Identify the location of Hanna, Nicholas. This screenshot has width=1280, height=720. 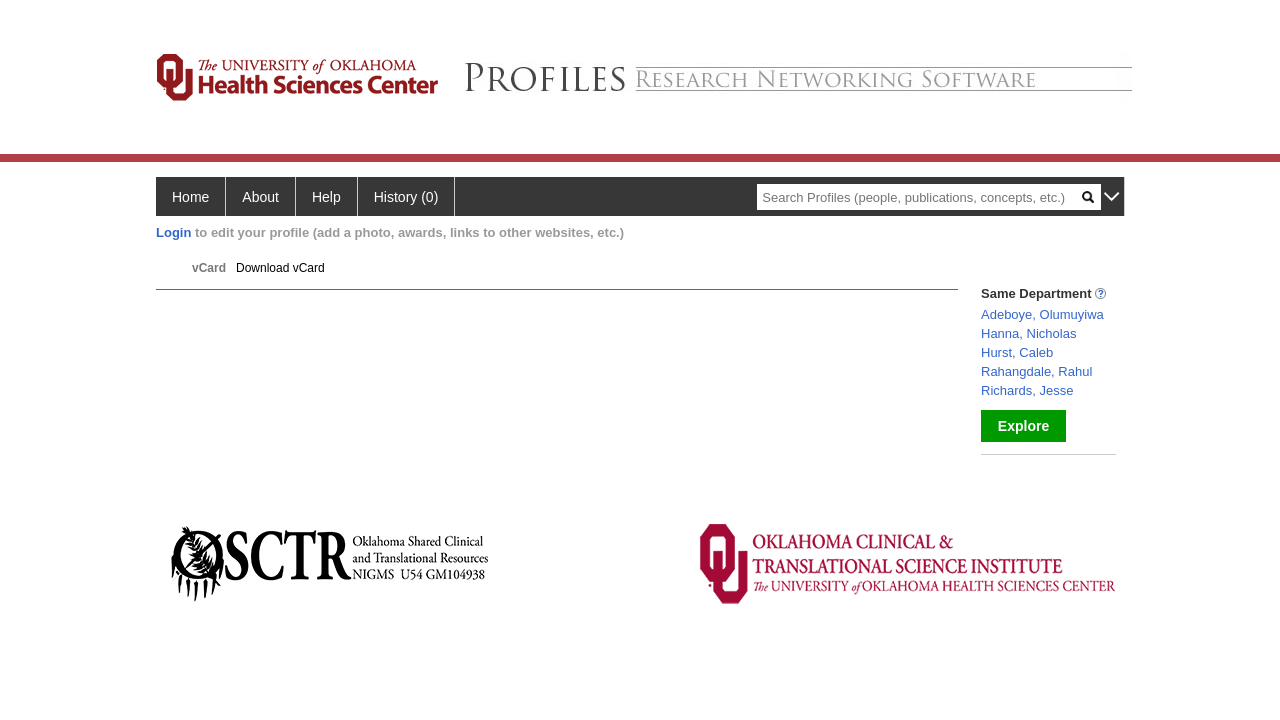
(1028, 333).